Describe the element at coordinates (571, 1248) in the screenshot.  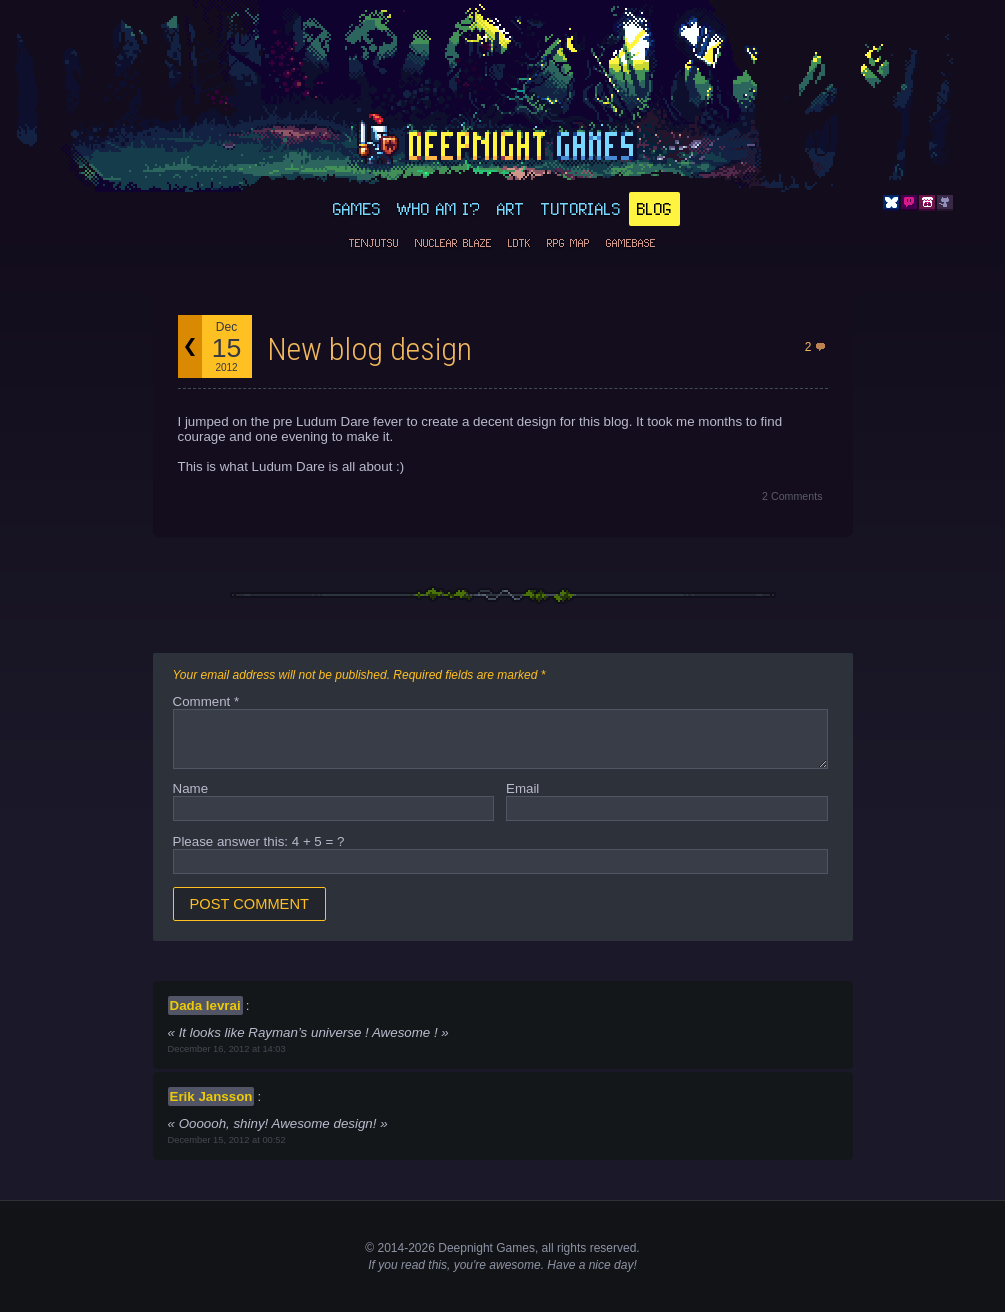
I see `rights` at that location.